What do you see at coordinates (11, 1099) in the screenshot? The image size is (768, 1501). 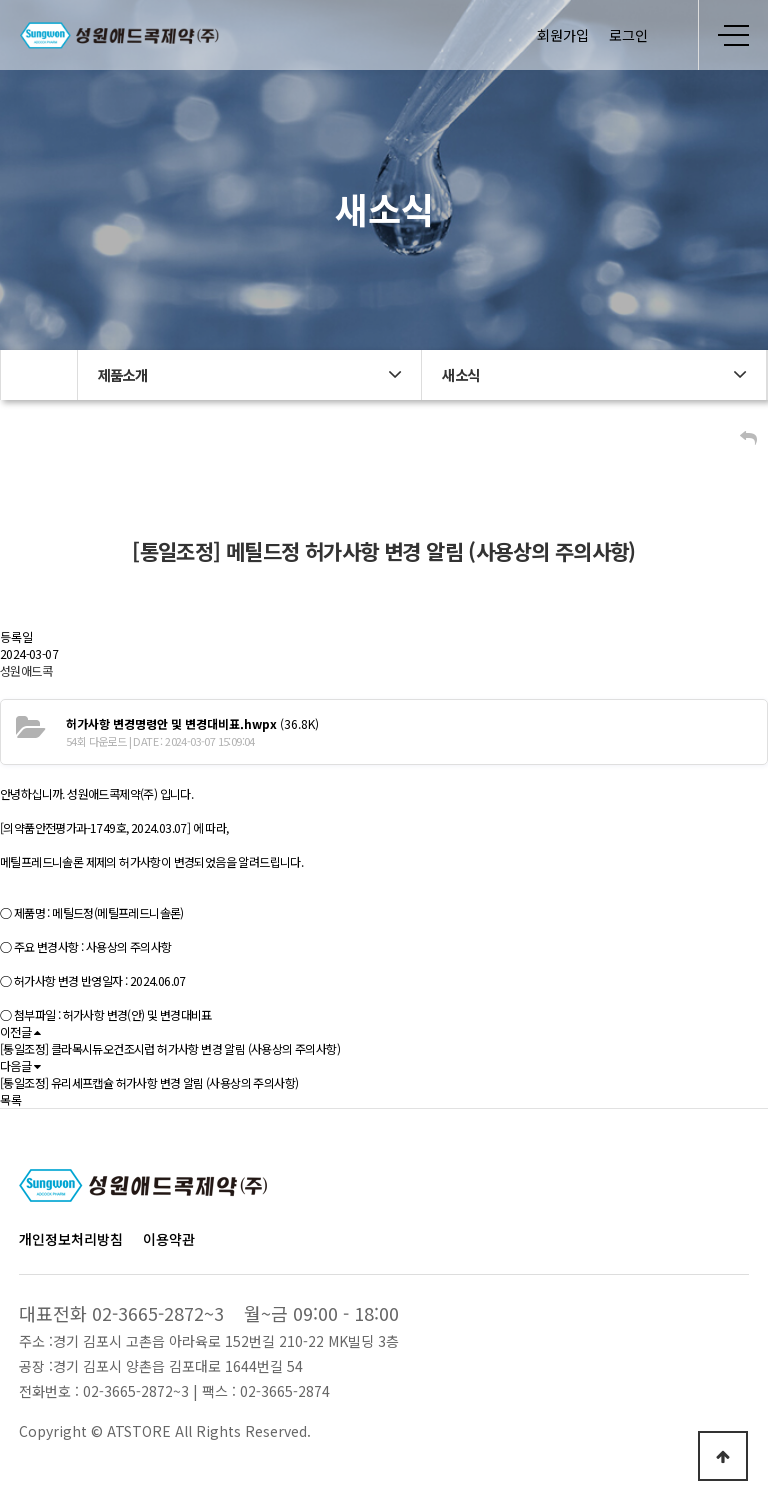 I see `목록` at bounding box center [11, 1099].